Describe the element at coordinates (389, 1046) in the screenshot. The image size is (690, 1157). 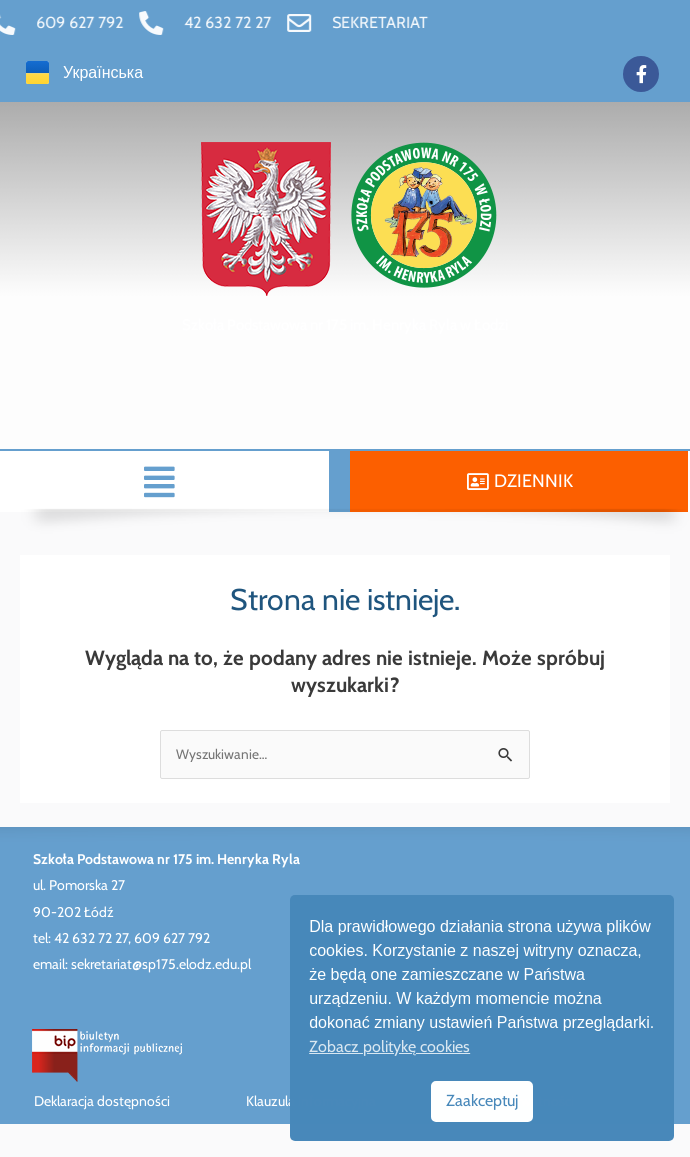
I see `Zobacz politykę cookies [link]` at that location.